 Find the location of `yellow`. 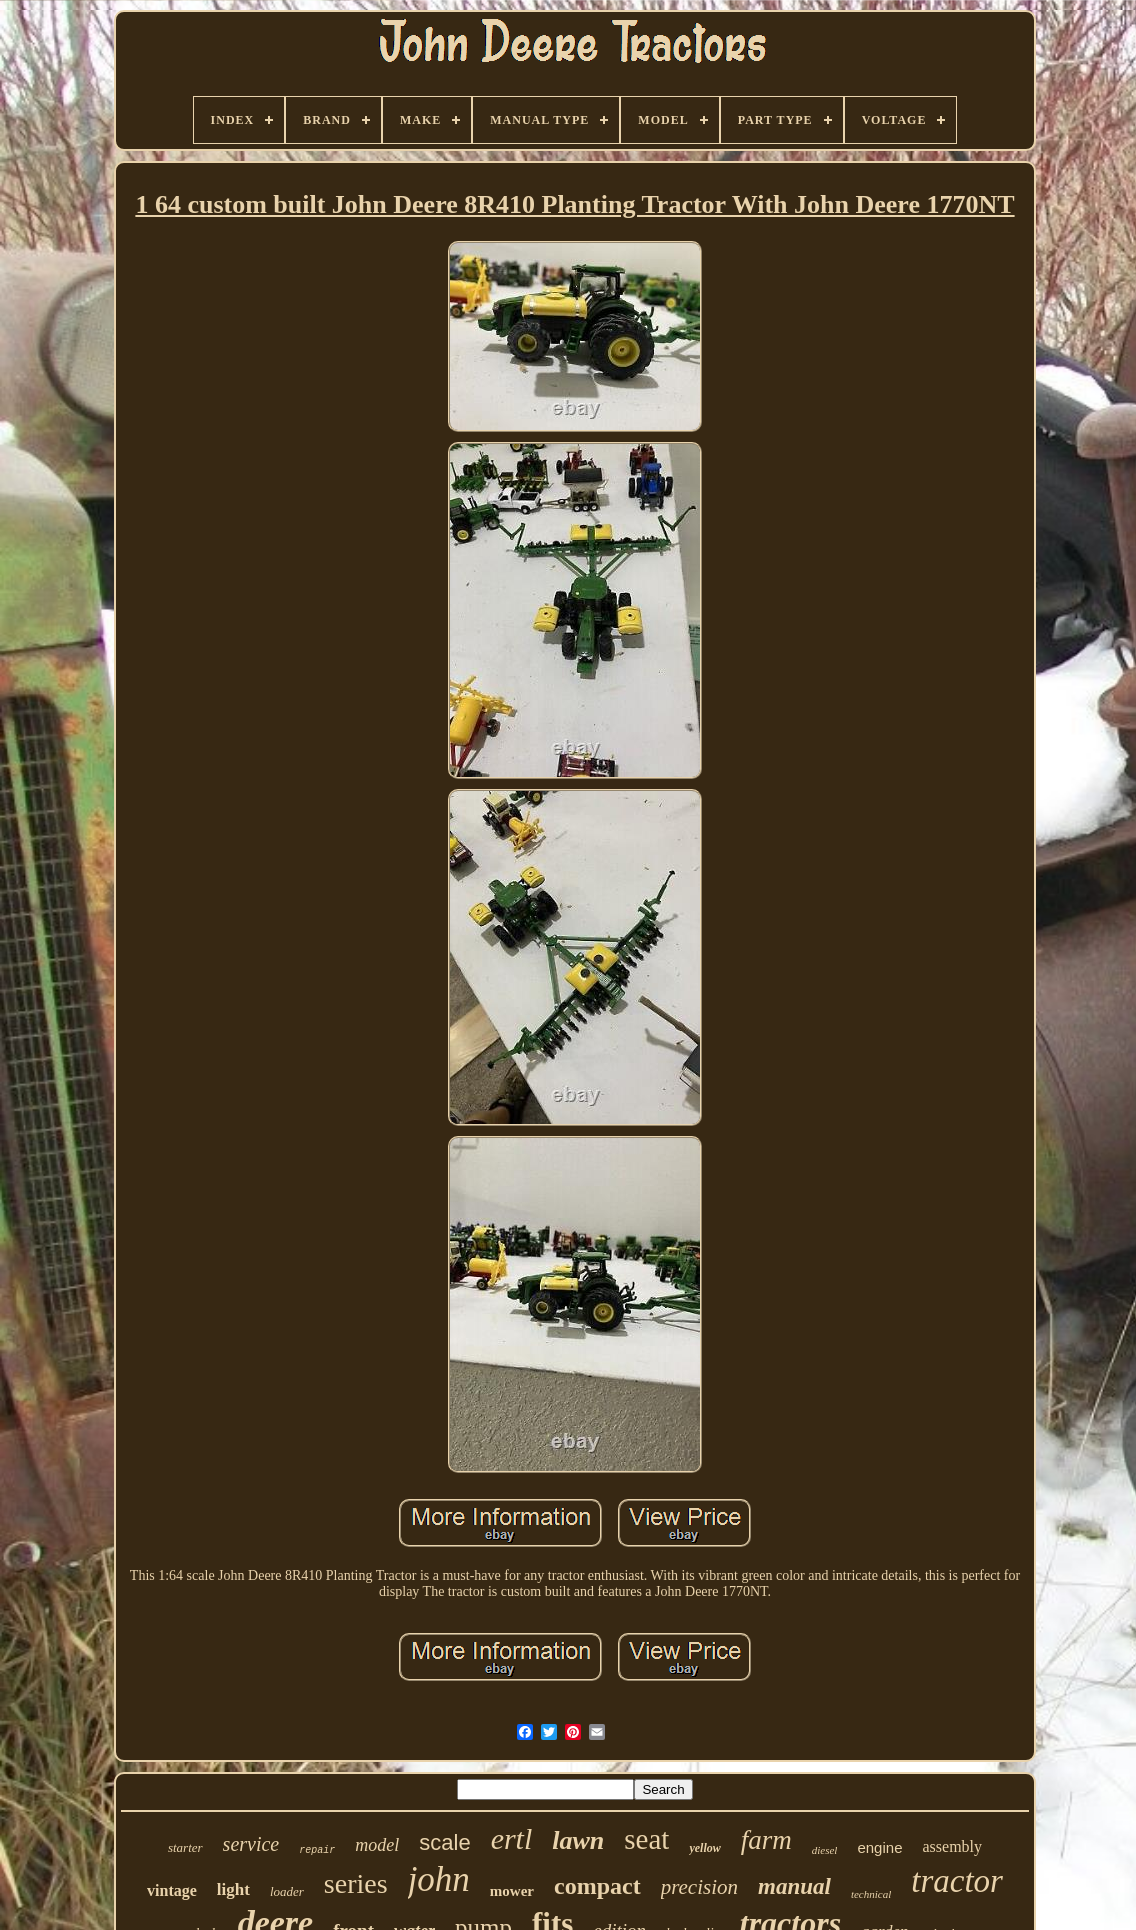

yellow is located at coordinates (704, 1848).